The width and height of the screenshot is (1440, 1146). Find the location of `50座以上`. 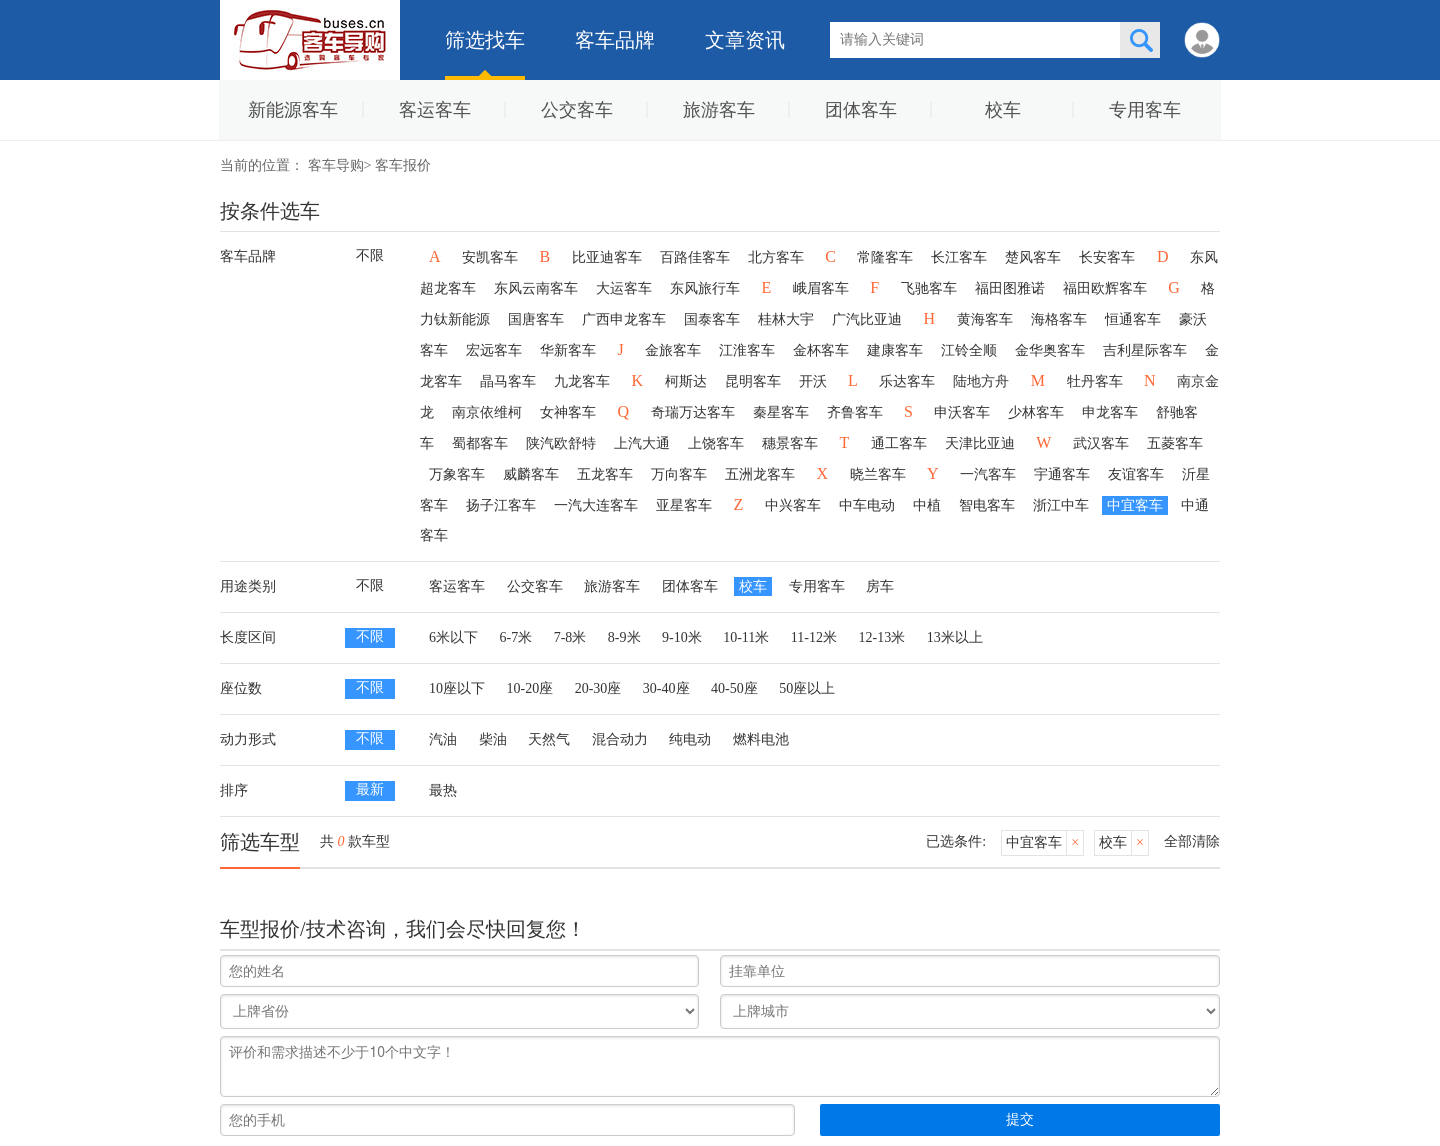

50座以上 is located at coordinates (807, 688).